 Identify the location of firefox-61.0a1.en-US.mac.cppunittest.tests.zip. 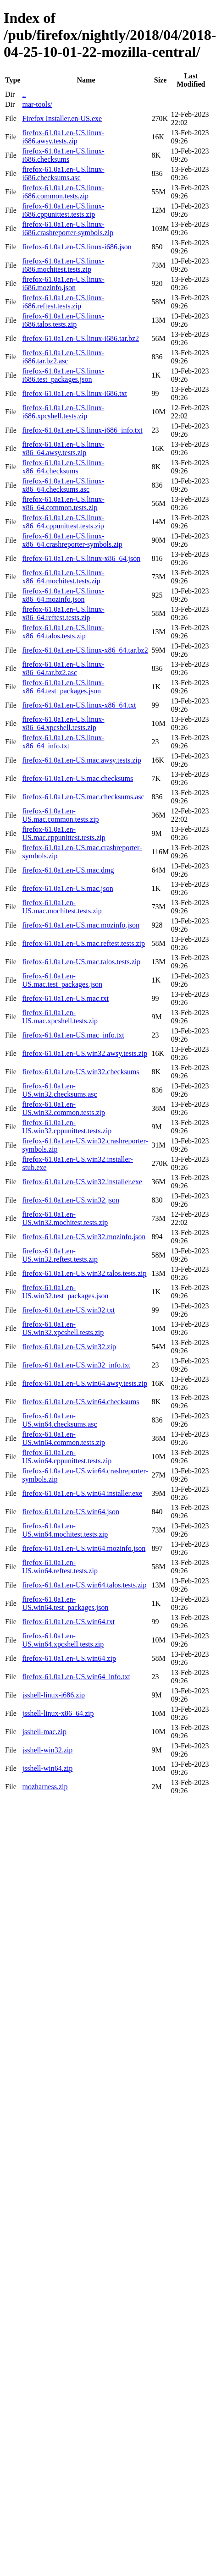
(63, 833).